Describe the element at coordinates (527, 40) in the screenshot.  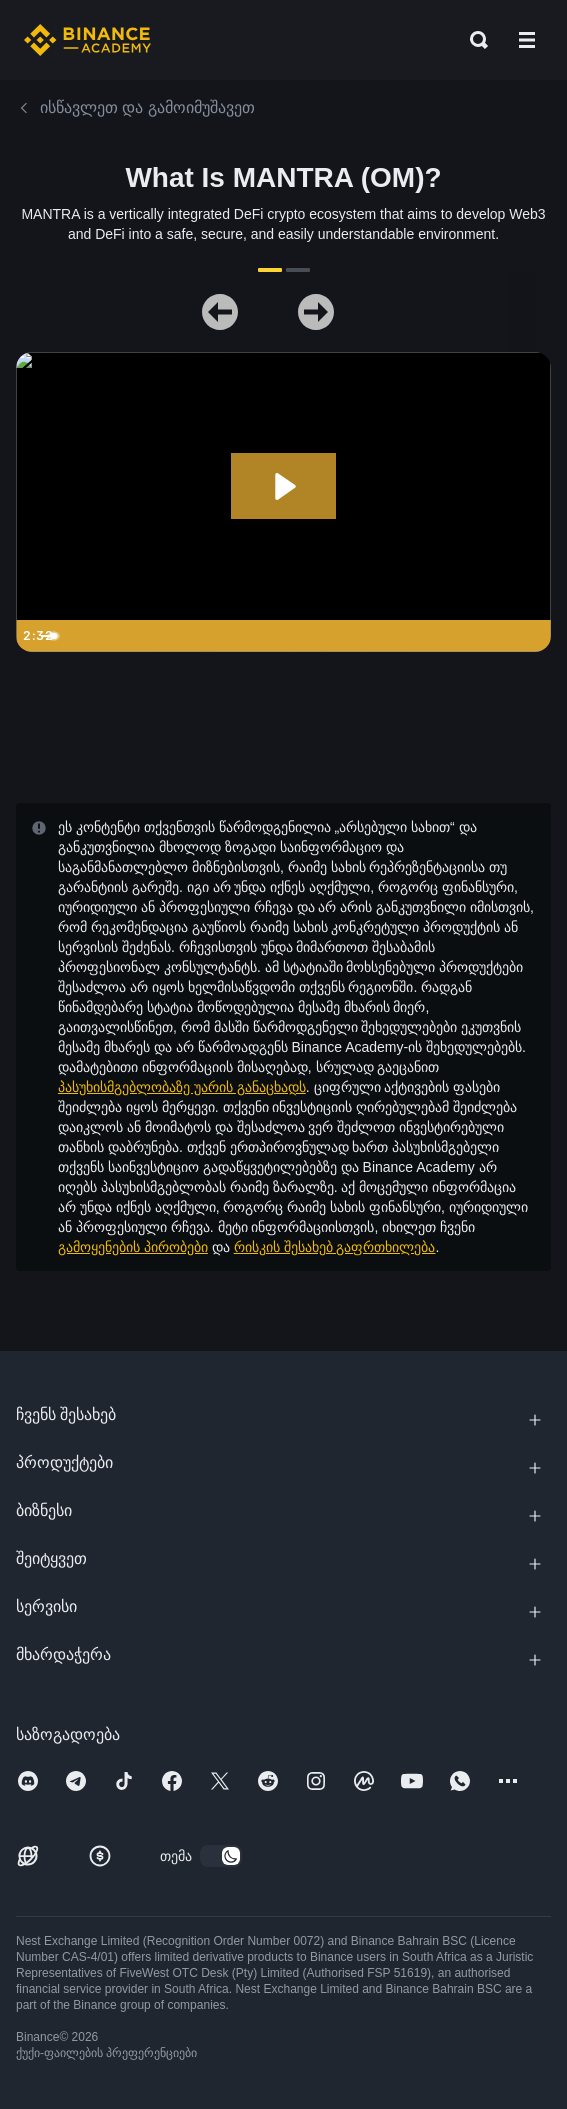
I see `[Open mobile menu]` at that location.